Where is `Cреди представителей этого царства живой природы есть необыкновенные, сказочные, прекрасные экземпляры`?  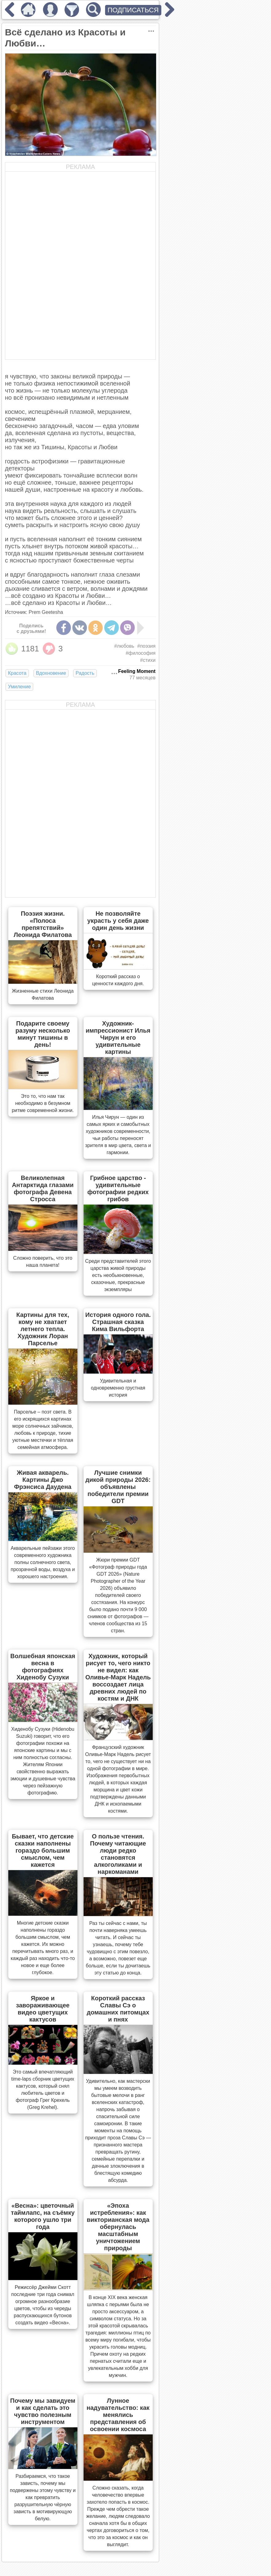
Cреди представителей этого царства живой природы есть необыкновенные, сказочные, прекрасные экземпляры is located at coordinates (118, 1275).